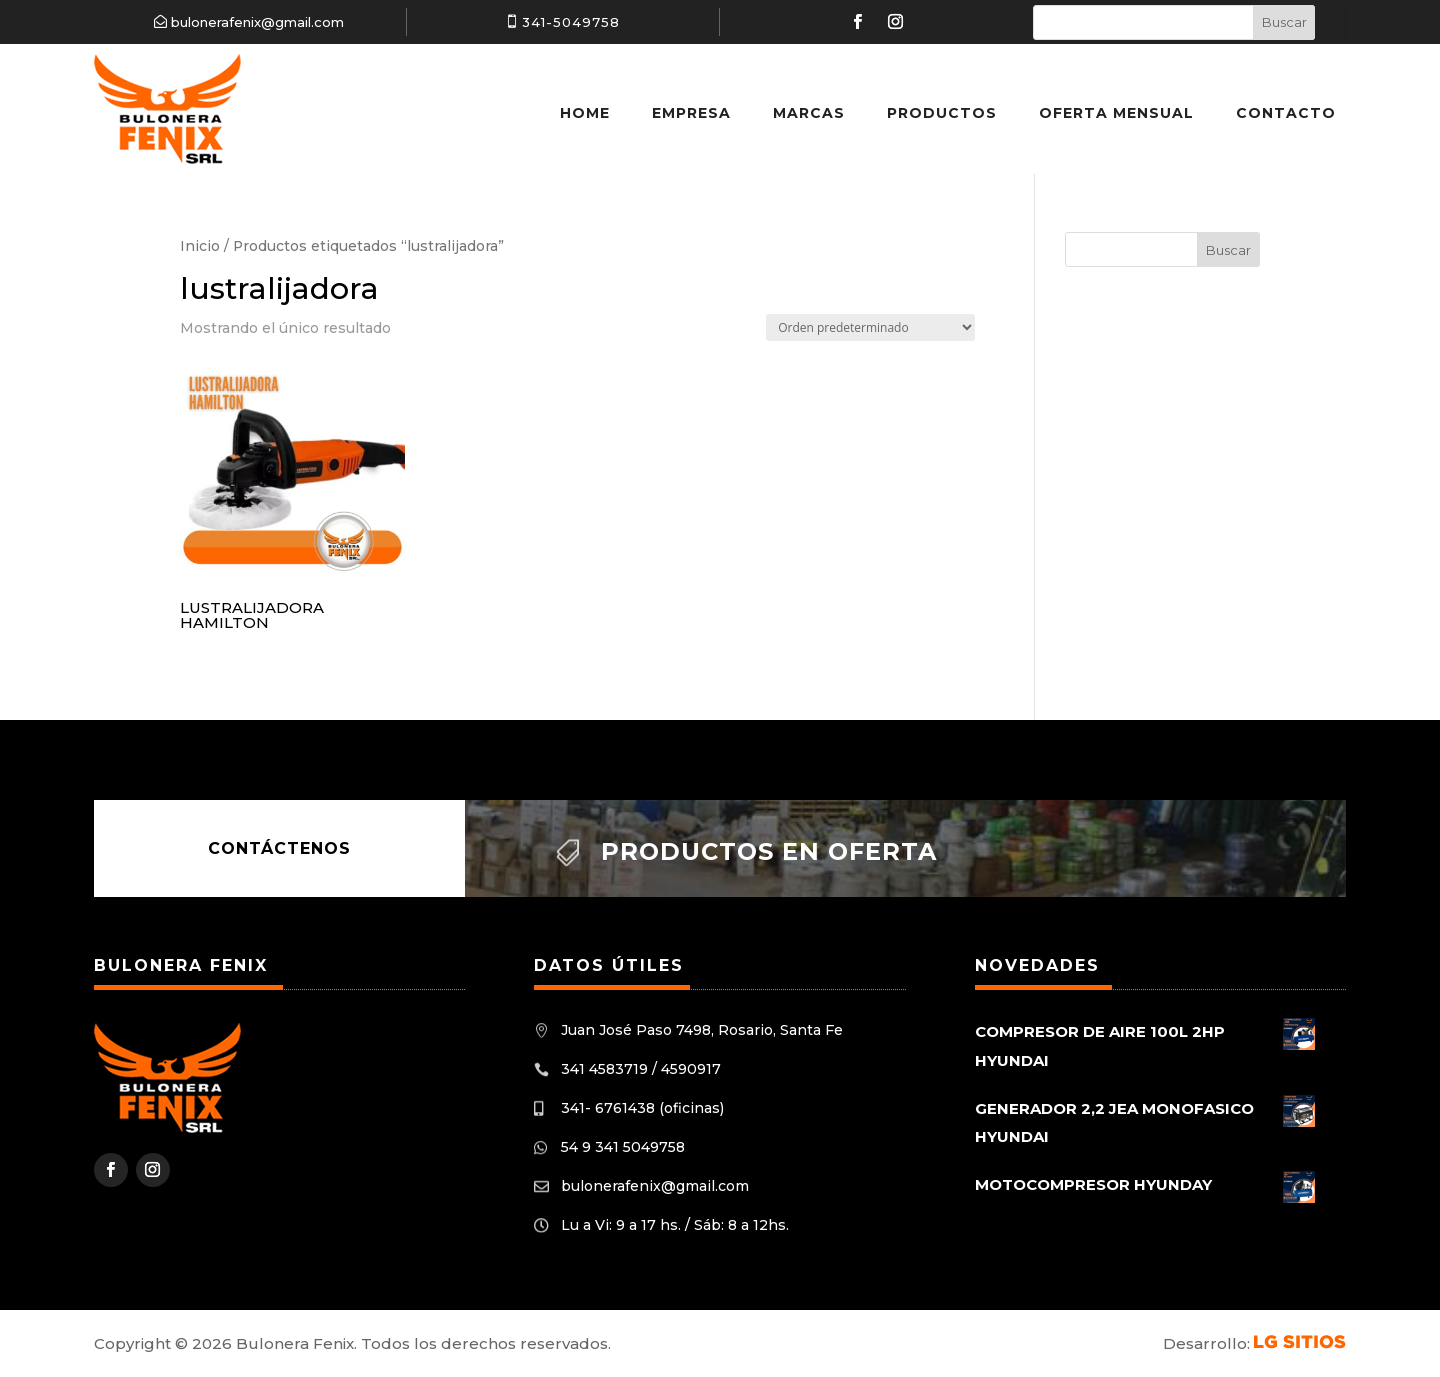  I want to click on [Pedido de la tienda], so click(870, 327).